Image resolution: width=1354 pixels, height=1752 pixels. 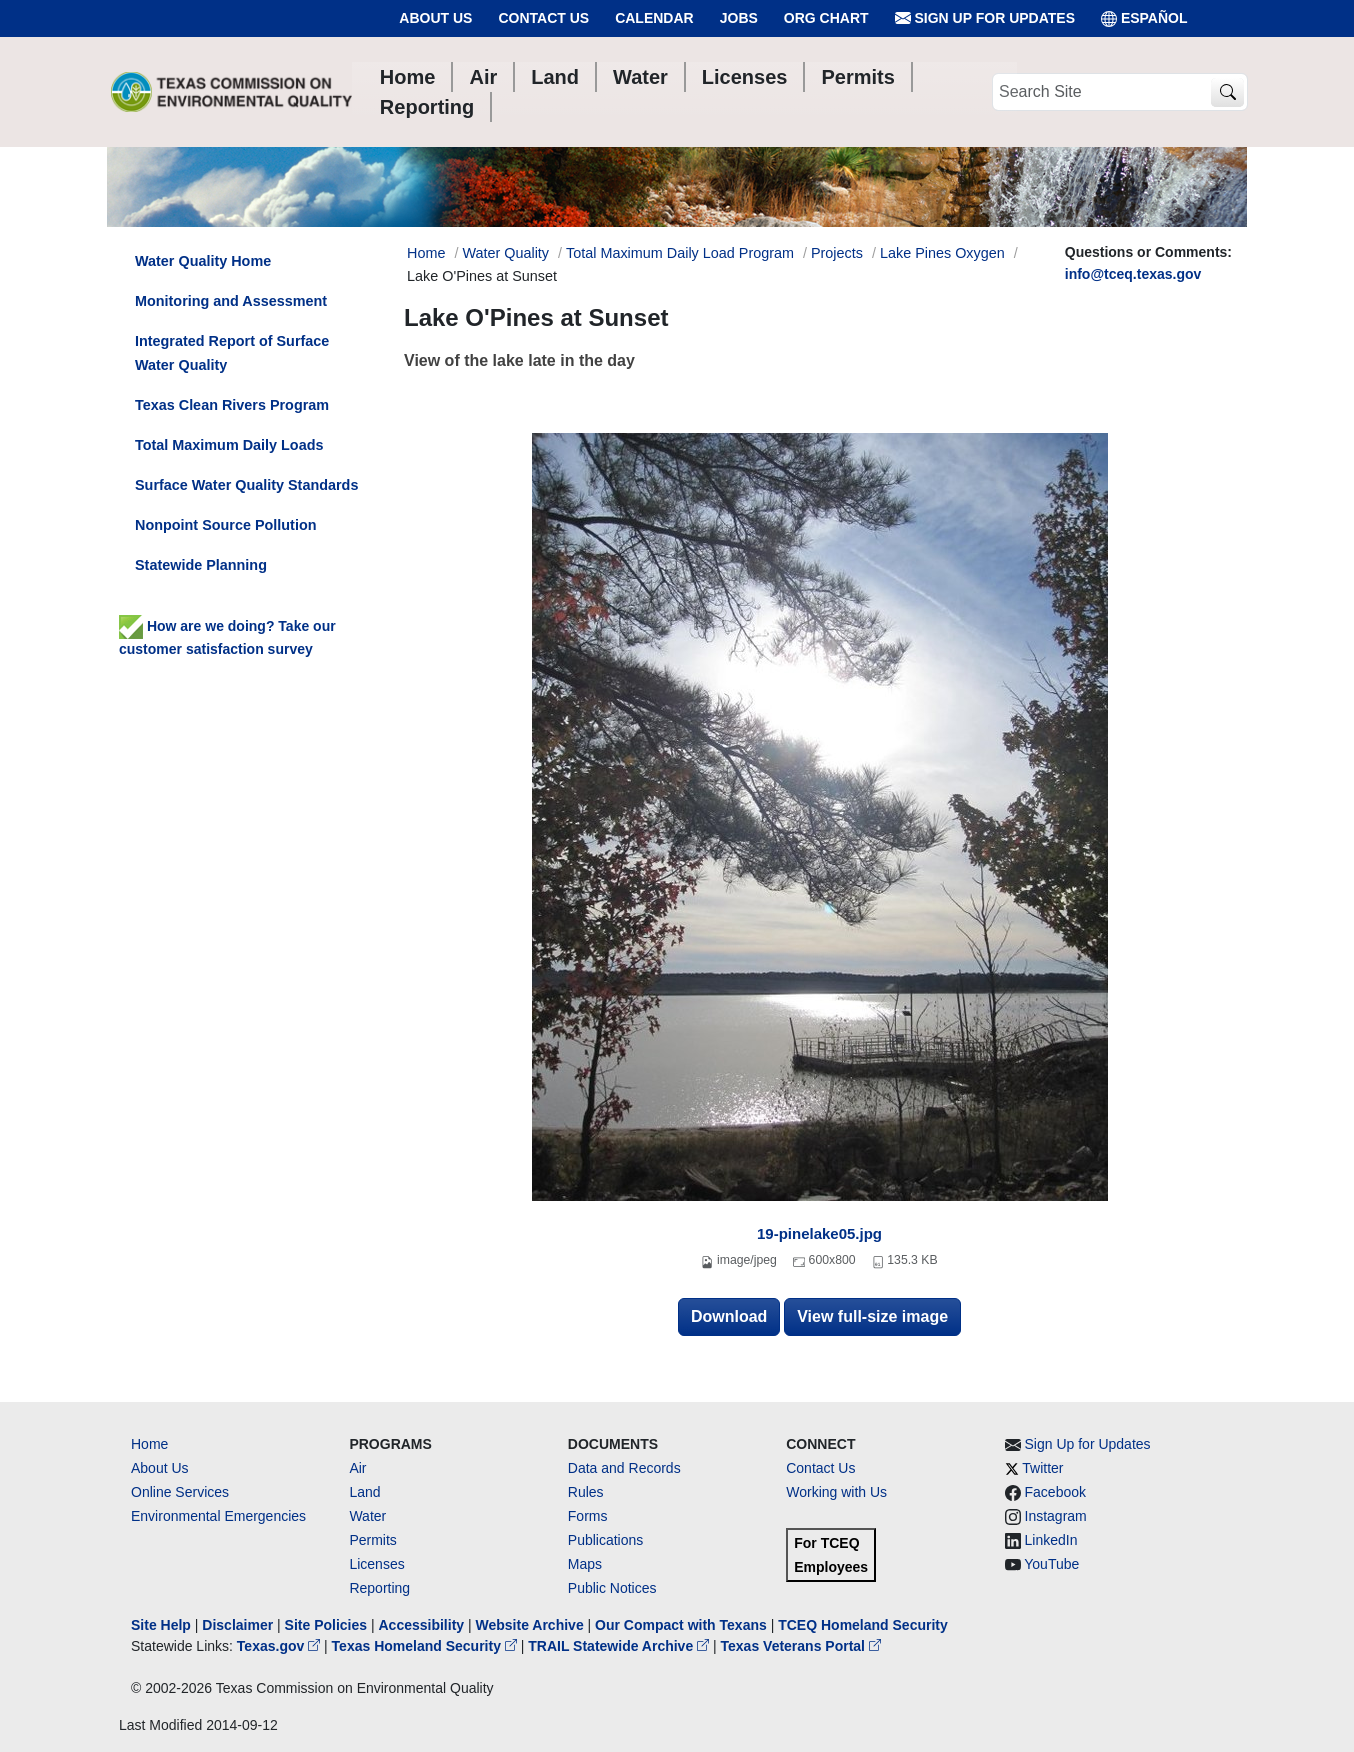 I want to click on Environmental Emergencies, so click(x=218, y=1516).